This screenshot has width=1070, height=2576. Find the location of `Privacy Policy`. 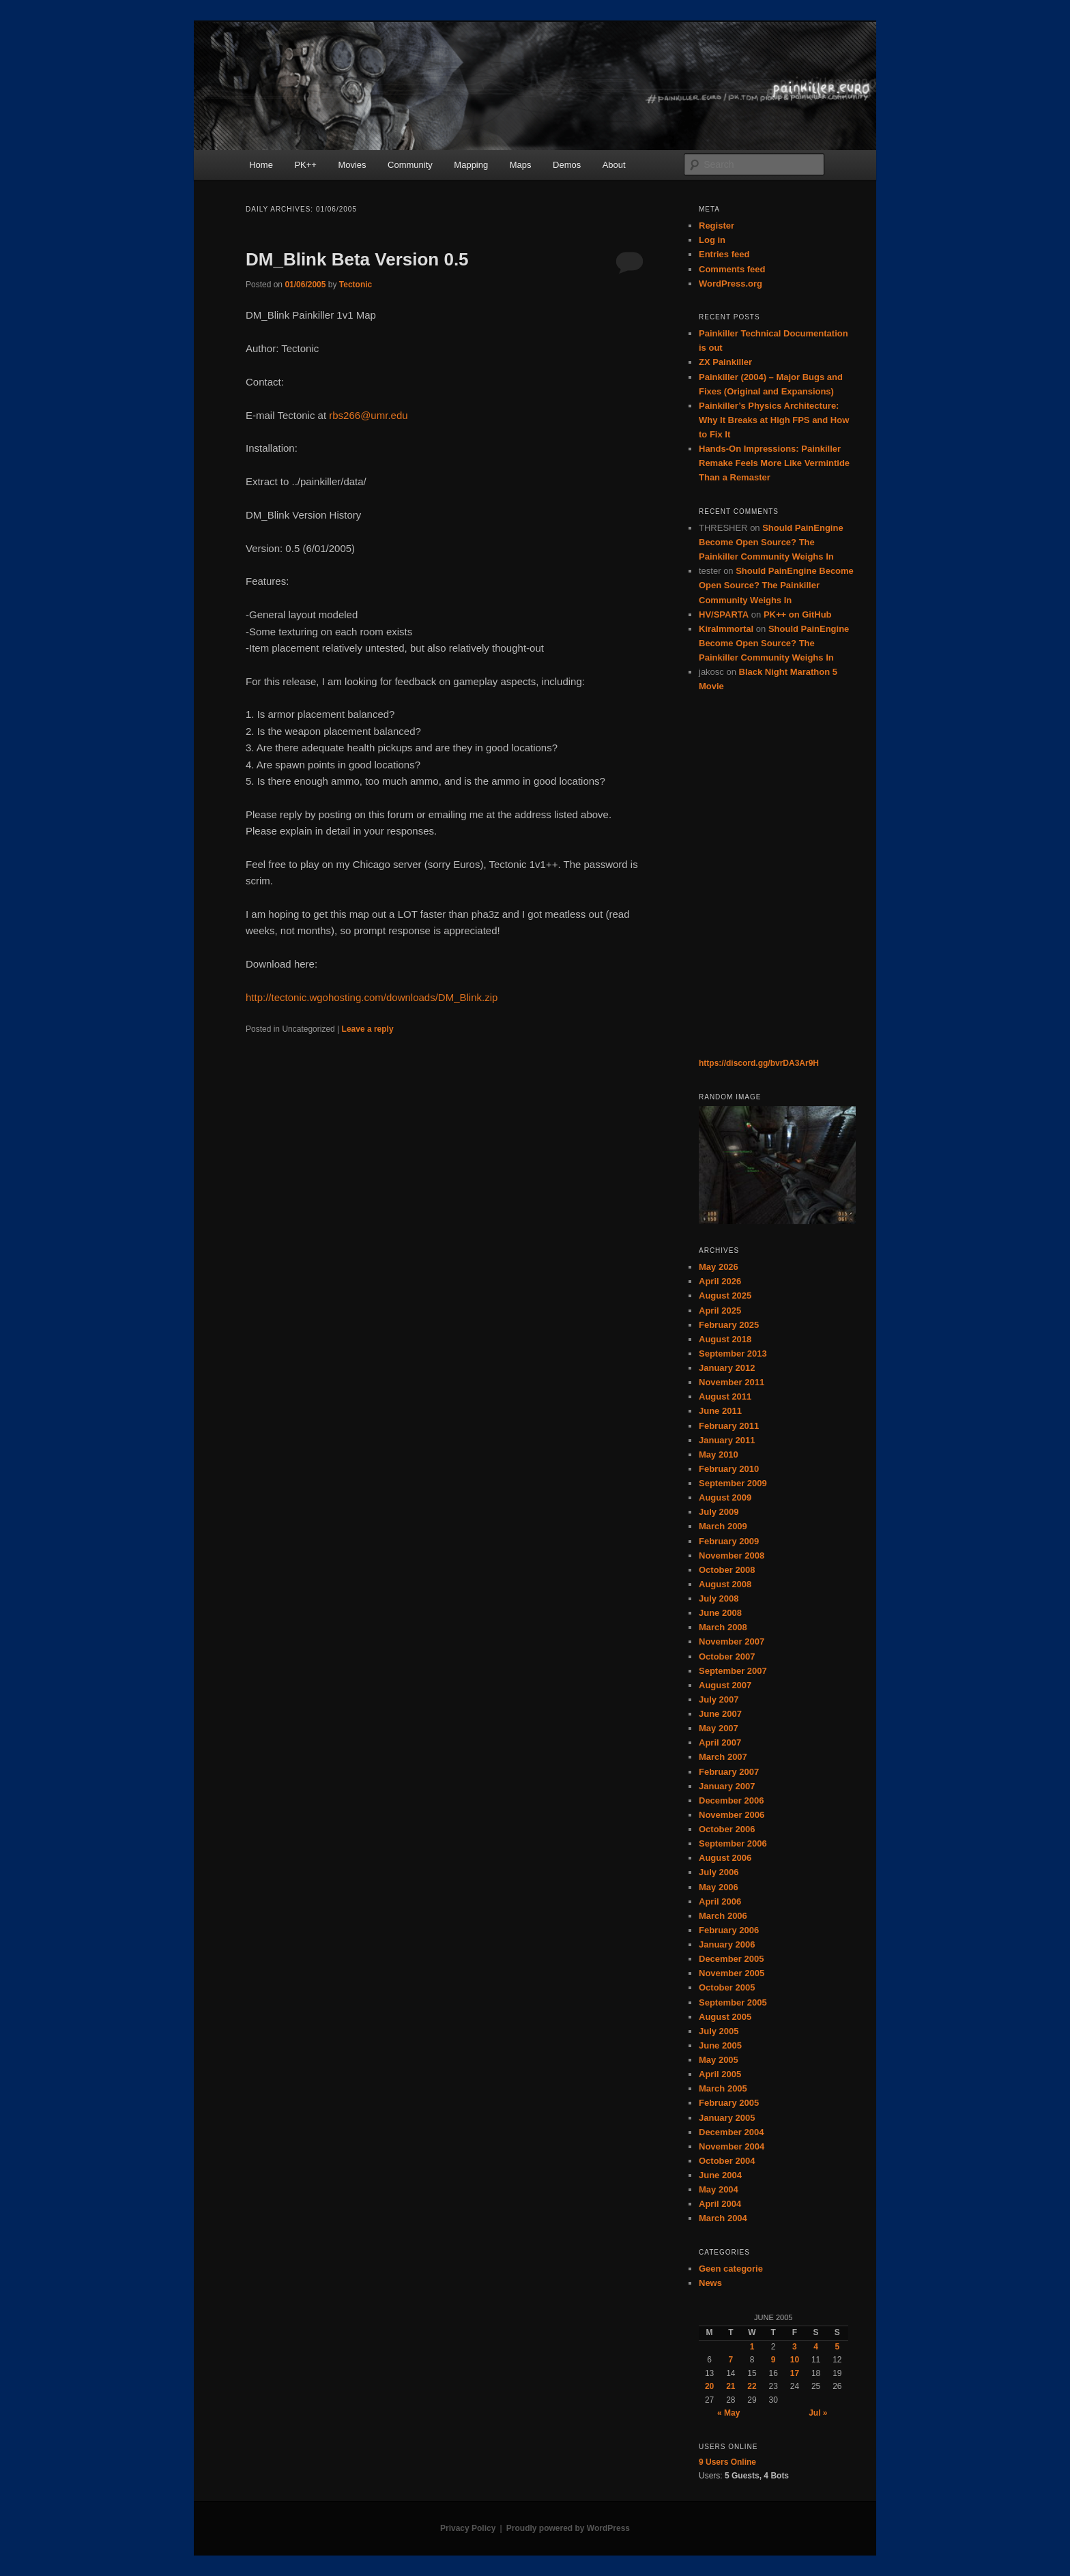

Privacy Policy is located at coordinates (467, 2528).